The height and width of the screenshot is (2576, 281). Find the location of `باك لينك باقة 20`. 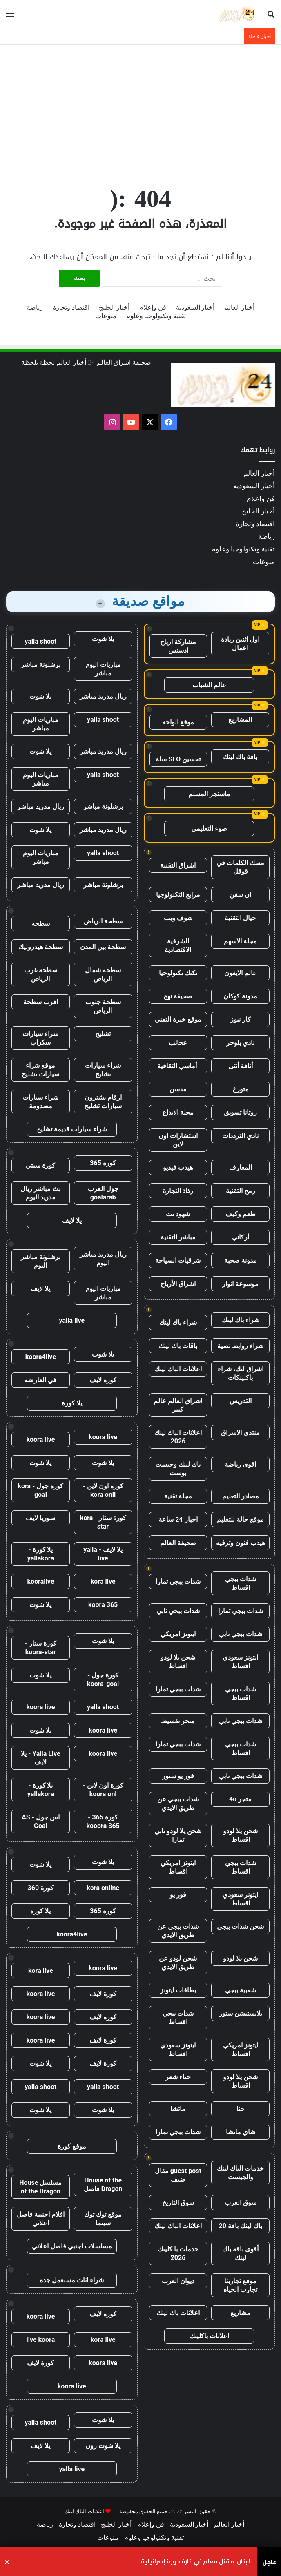

باك لينك باقة 20 is located at coordinates (240, 2226).